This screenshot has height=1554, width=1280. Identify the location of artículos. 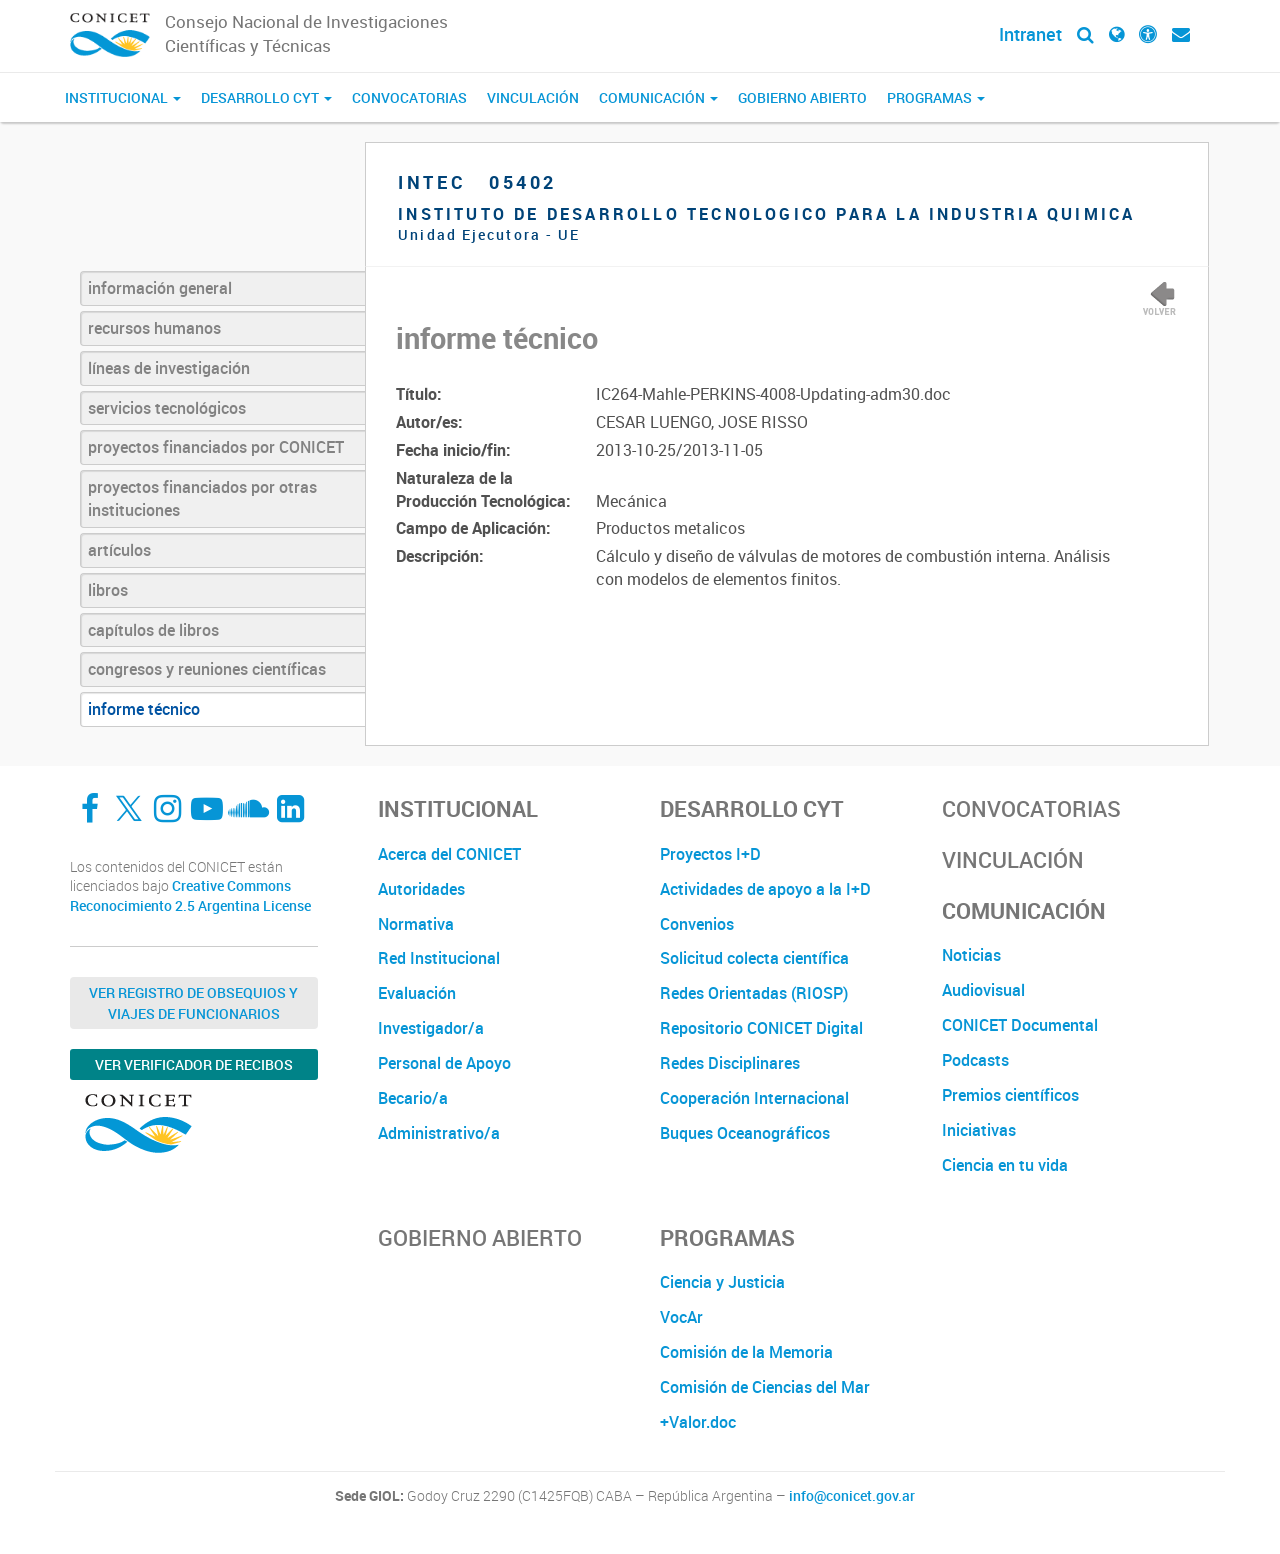
(119, 550).